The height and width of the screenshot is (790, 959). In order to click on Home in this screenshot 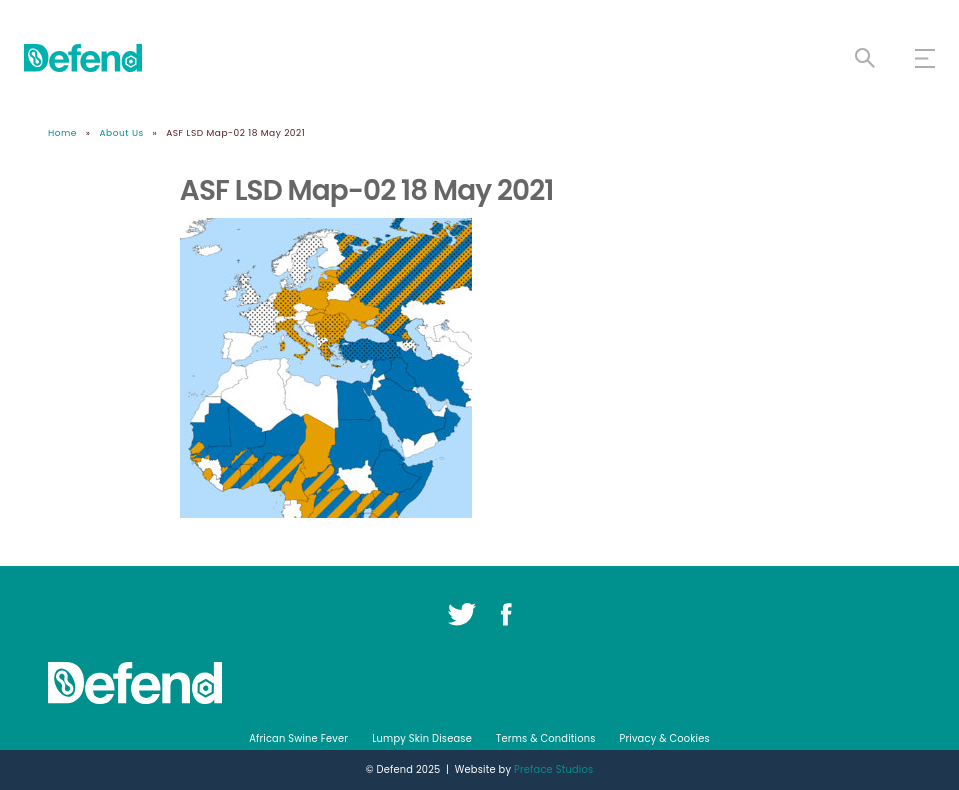, I will do `click(62, 133)`.